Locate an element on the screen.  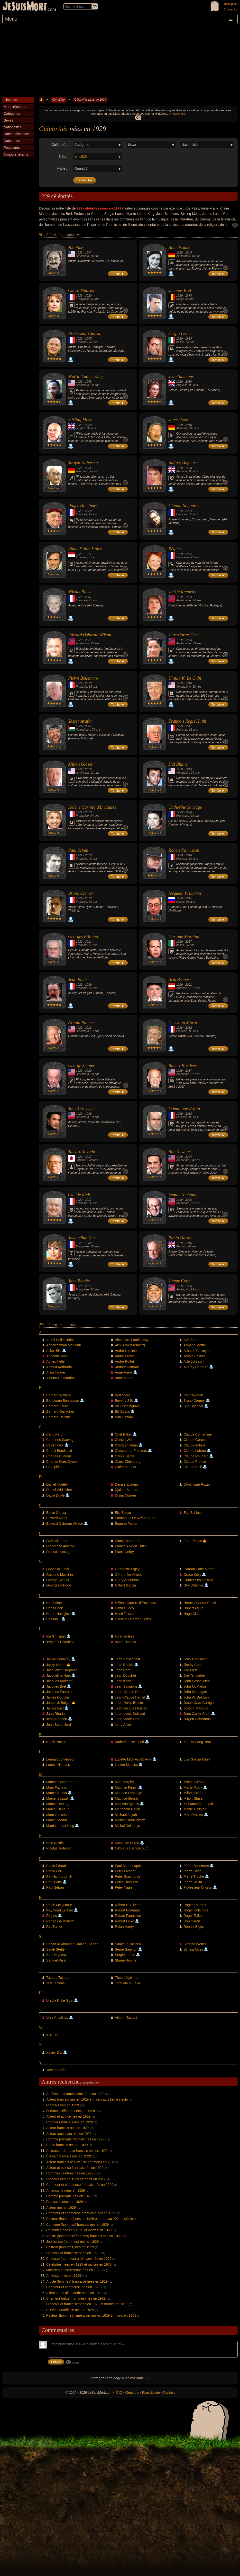
2011 is located at coordinates (88, 941).